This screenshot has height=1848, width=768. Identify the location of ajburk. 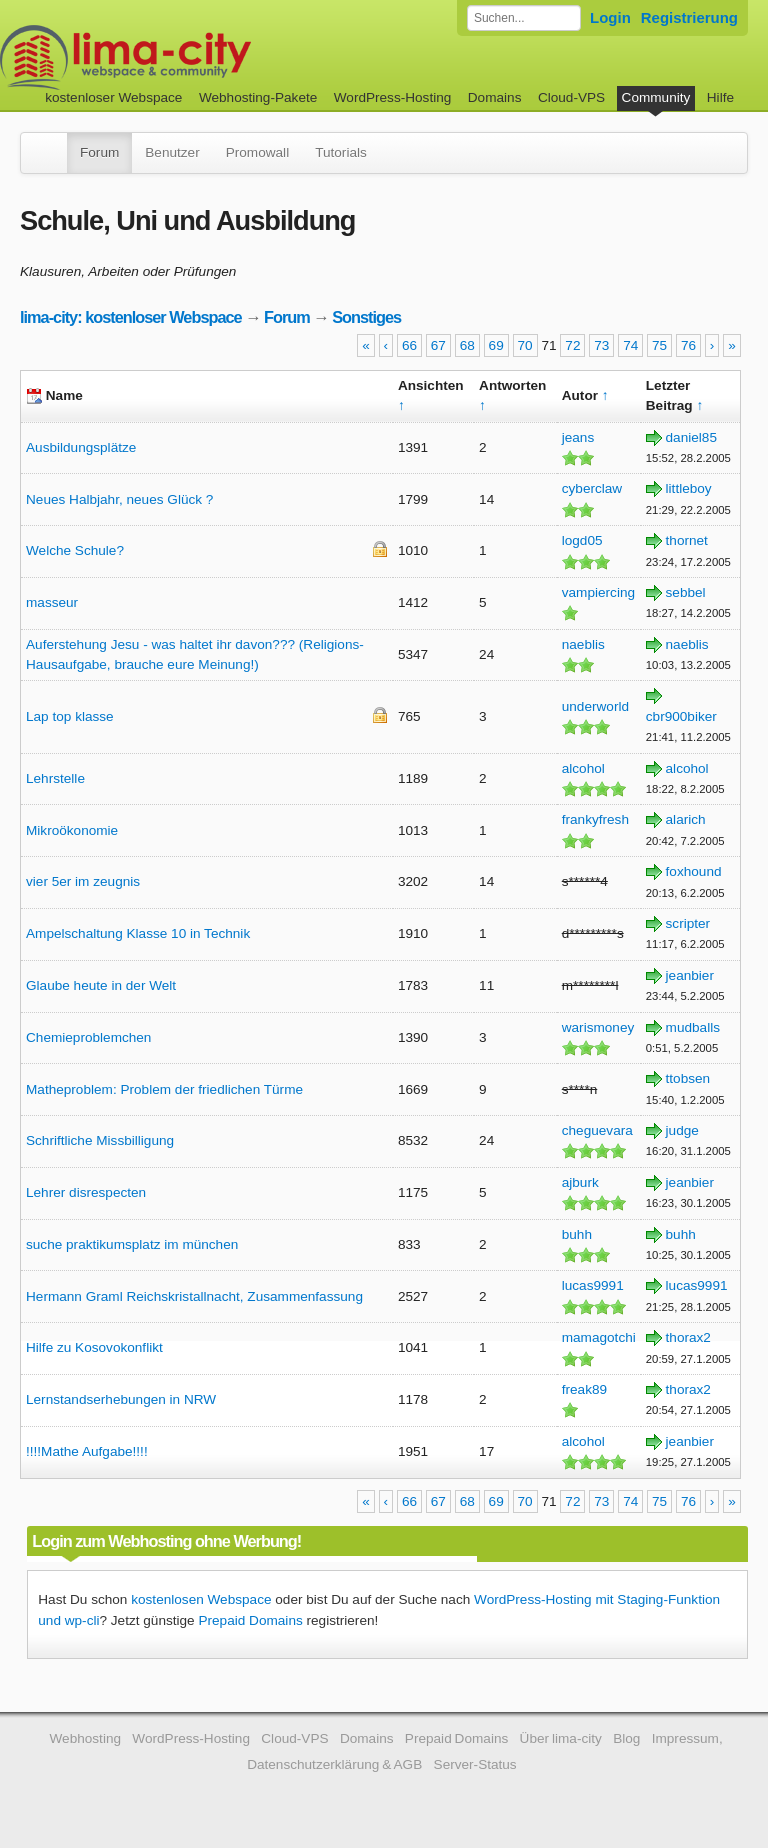
(580, 1182).